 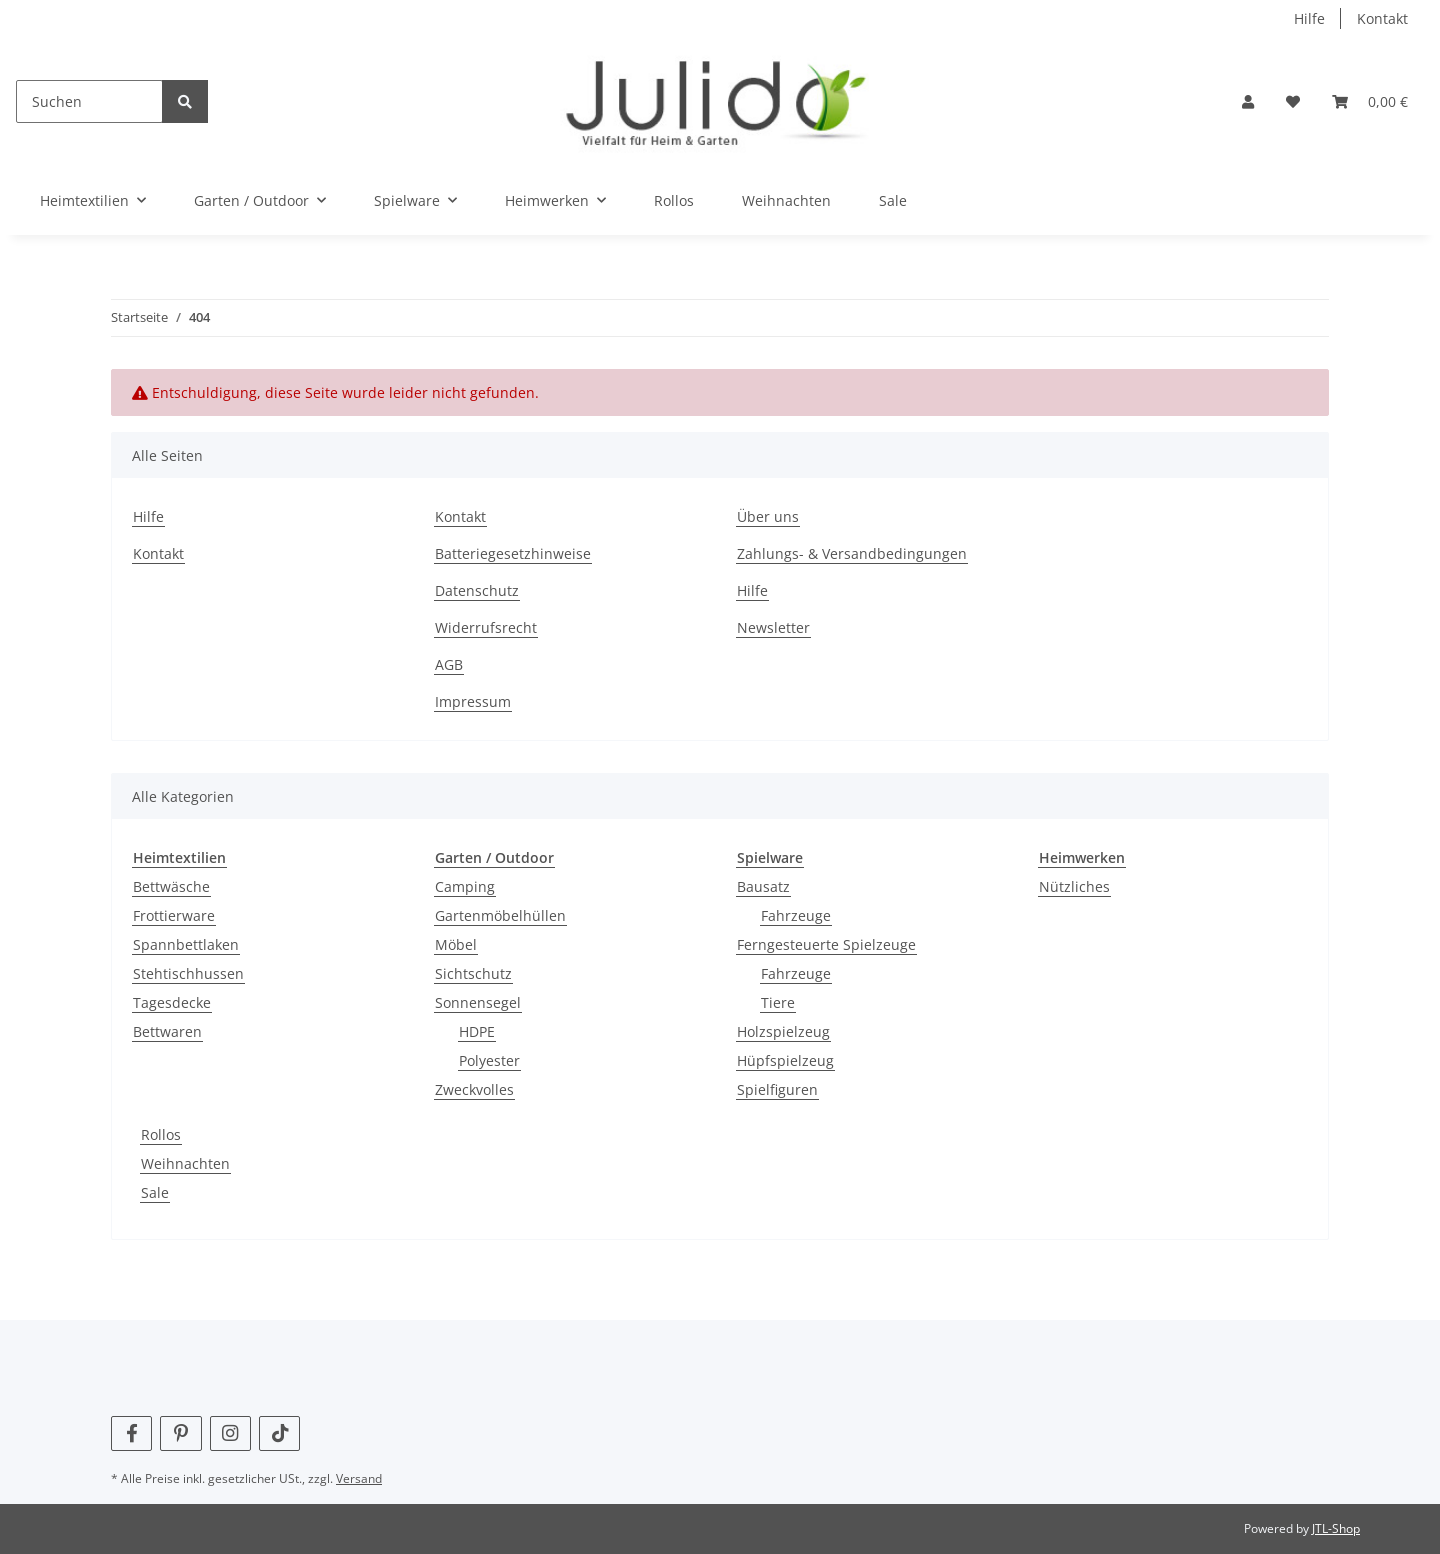 I want to click on Bettwaren, so click(x=167, y=1031).